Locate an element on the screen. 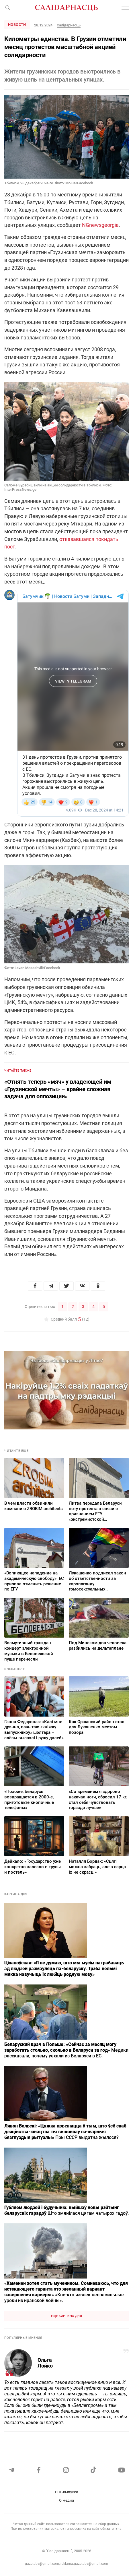  Еще картина дня is located at coordinates (66, 2316).